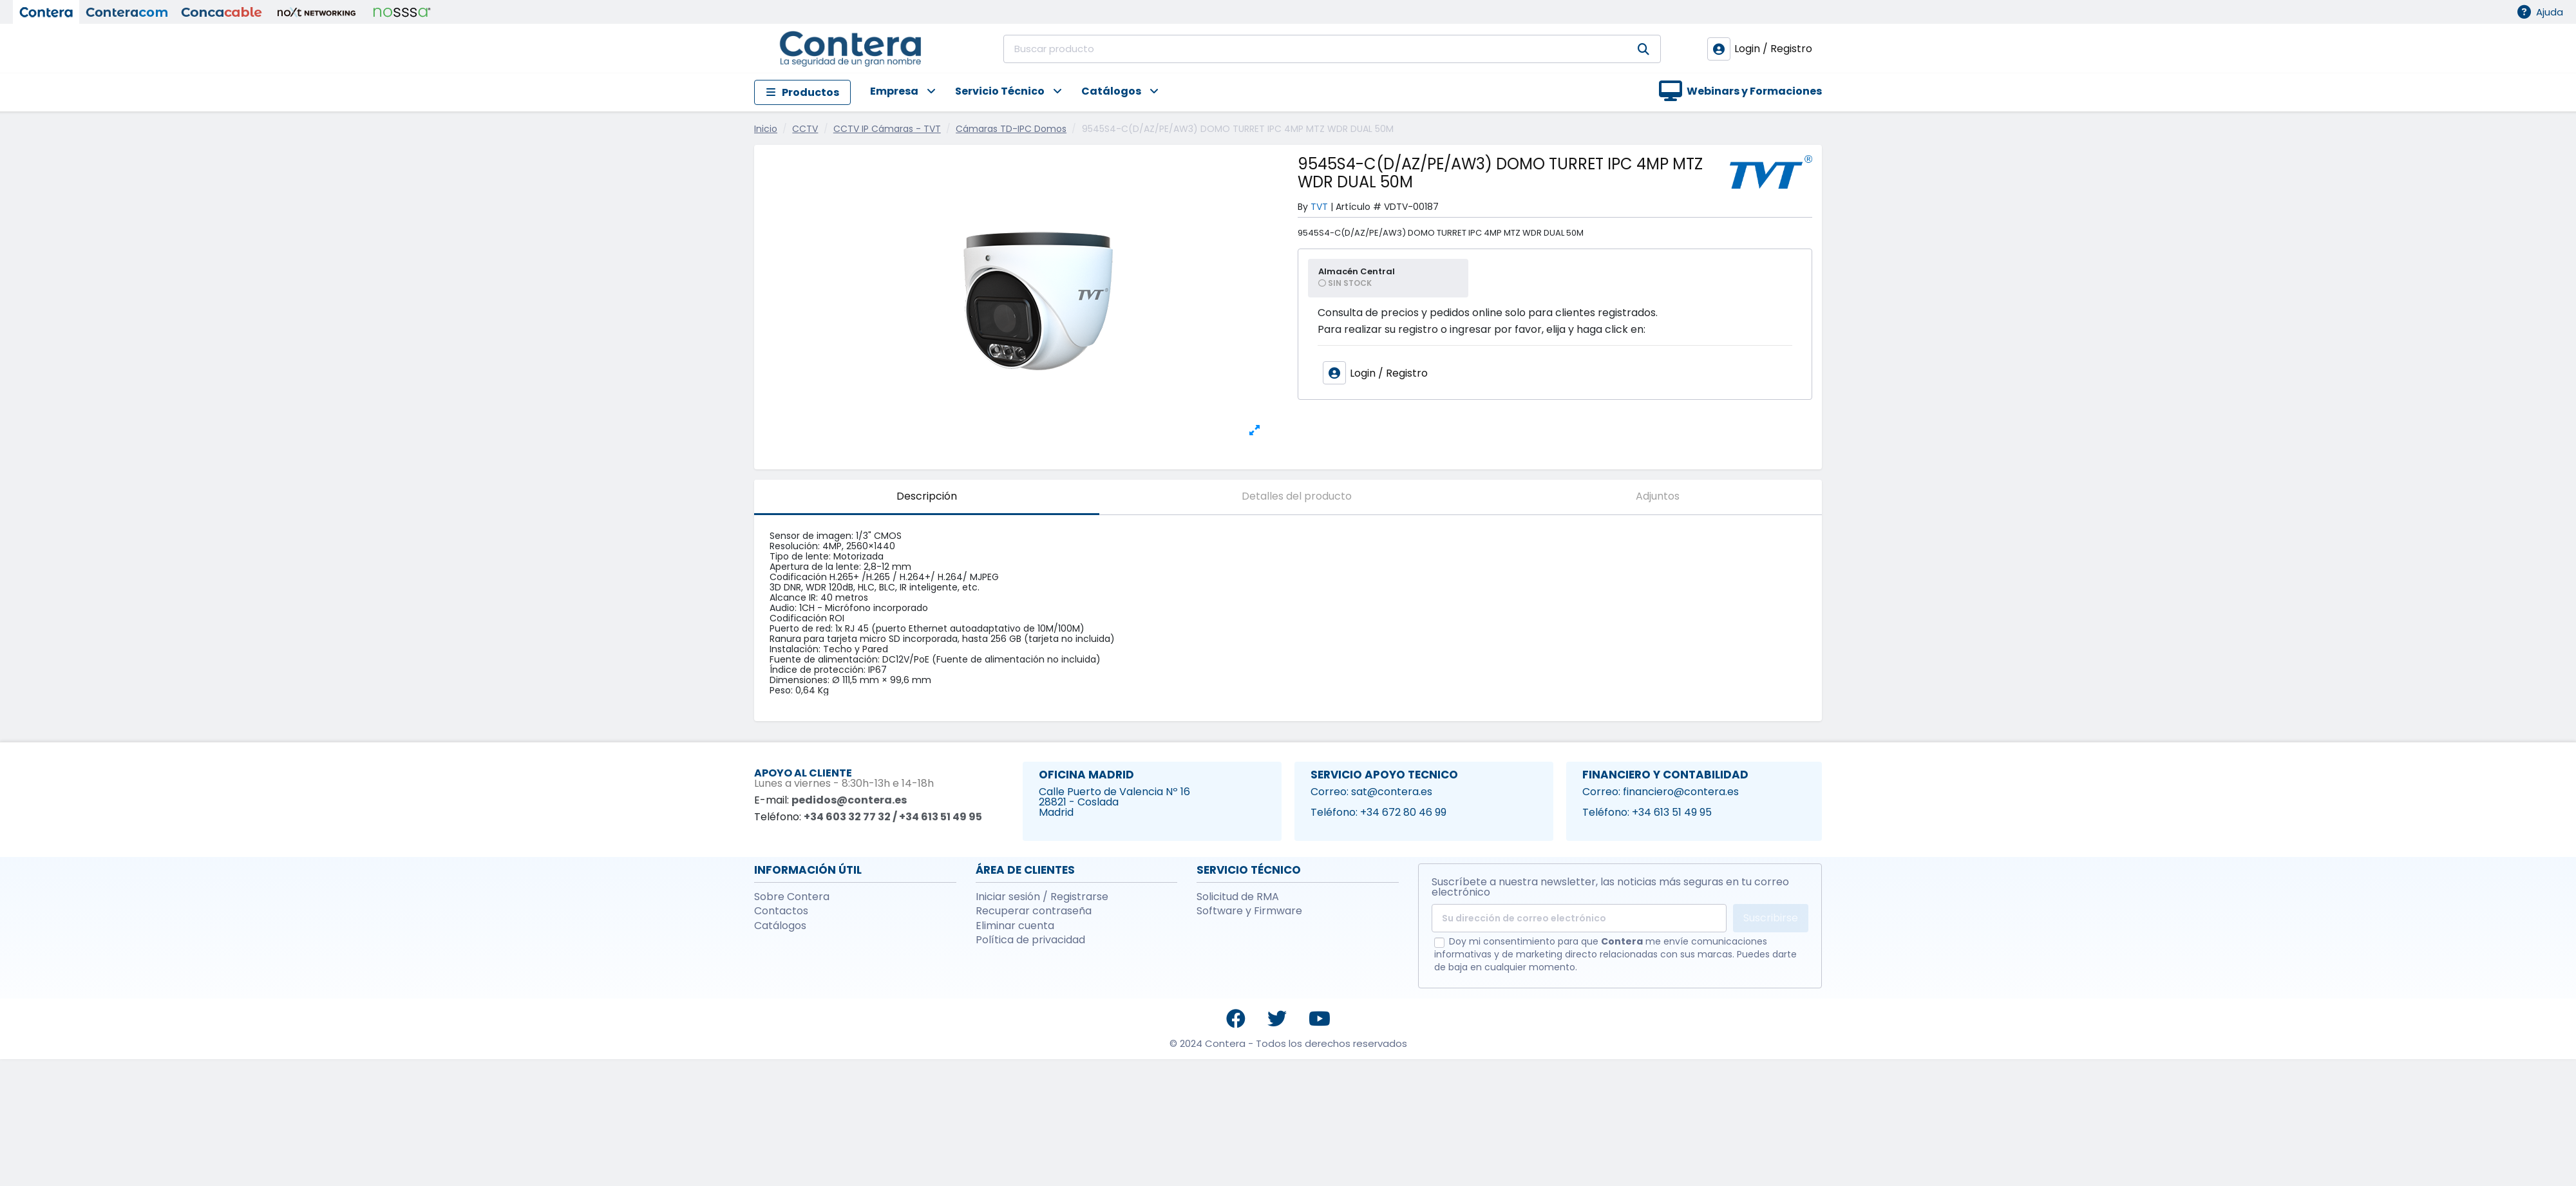 This screenshot has width=2576, height=1186. What do you see at coordinates (791, 897) in the screenshot?
I see `Sobre Contera` at bounding box center [791, 897].